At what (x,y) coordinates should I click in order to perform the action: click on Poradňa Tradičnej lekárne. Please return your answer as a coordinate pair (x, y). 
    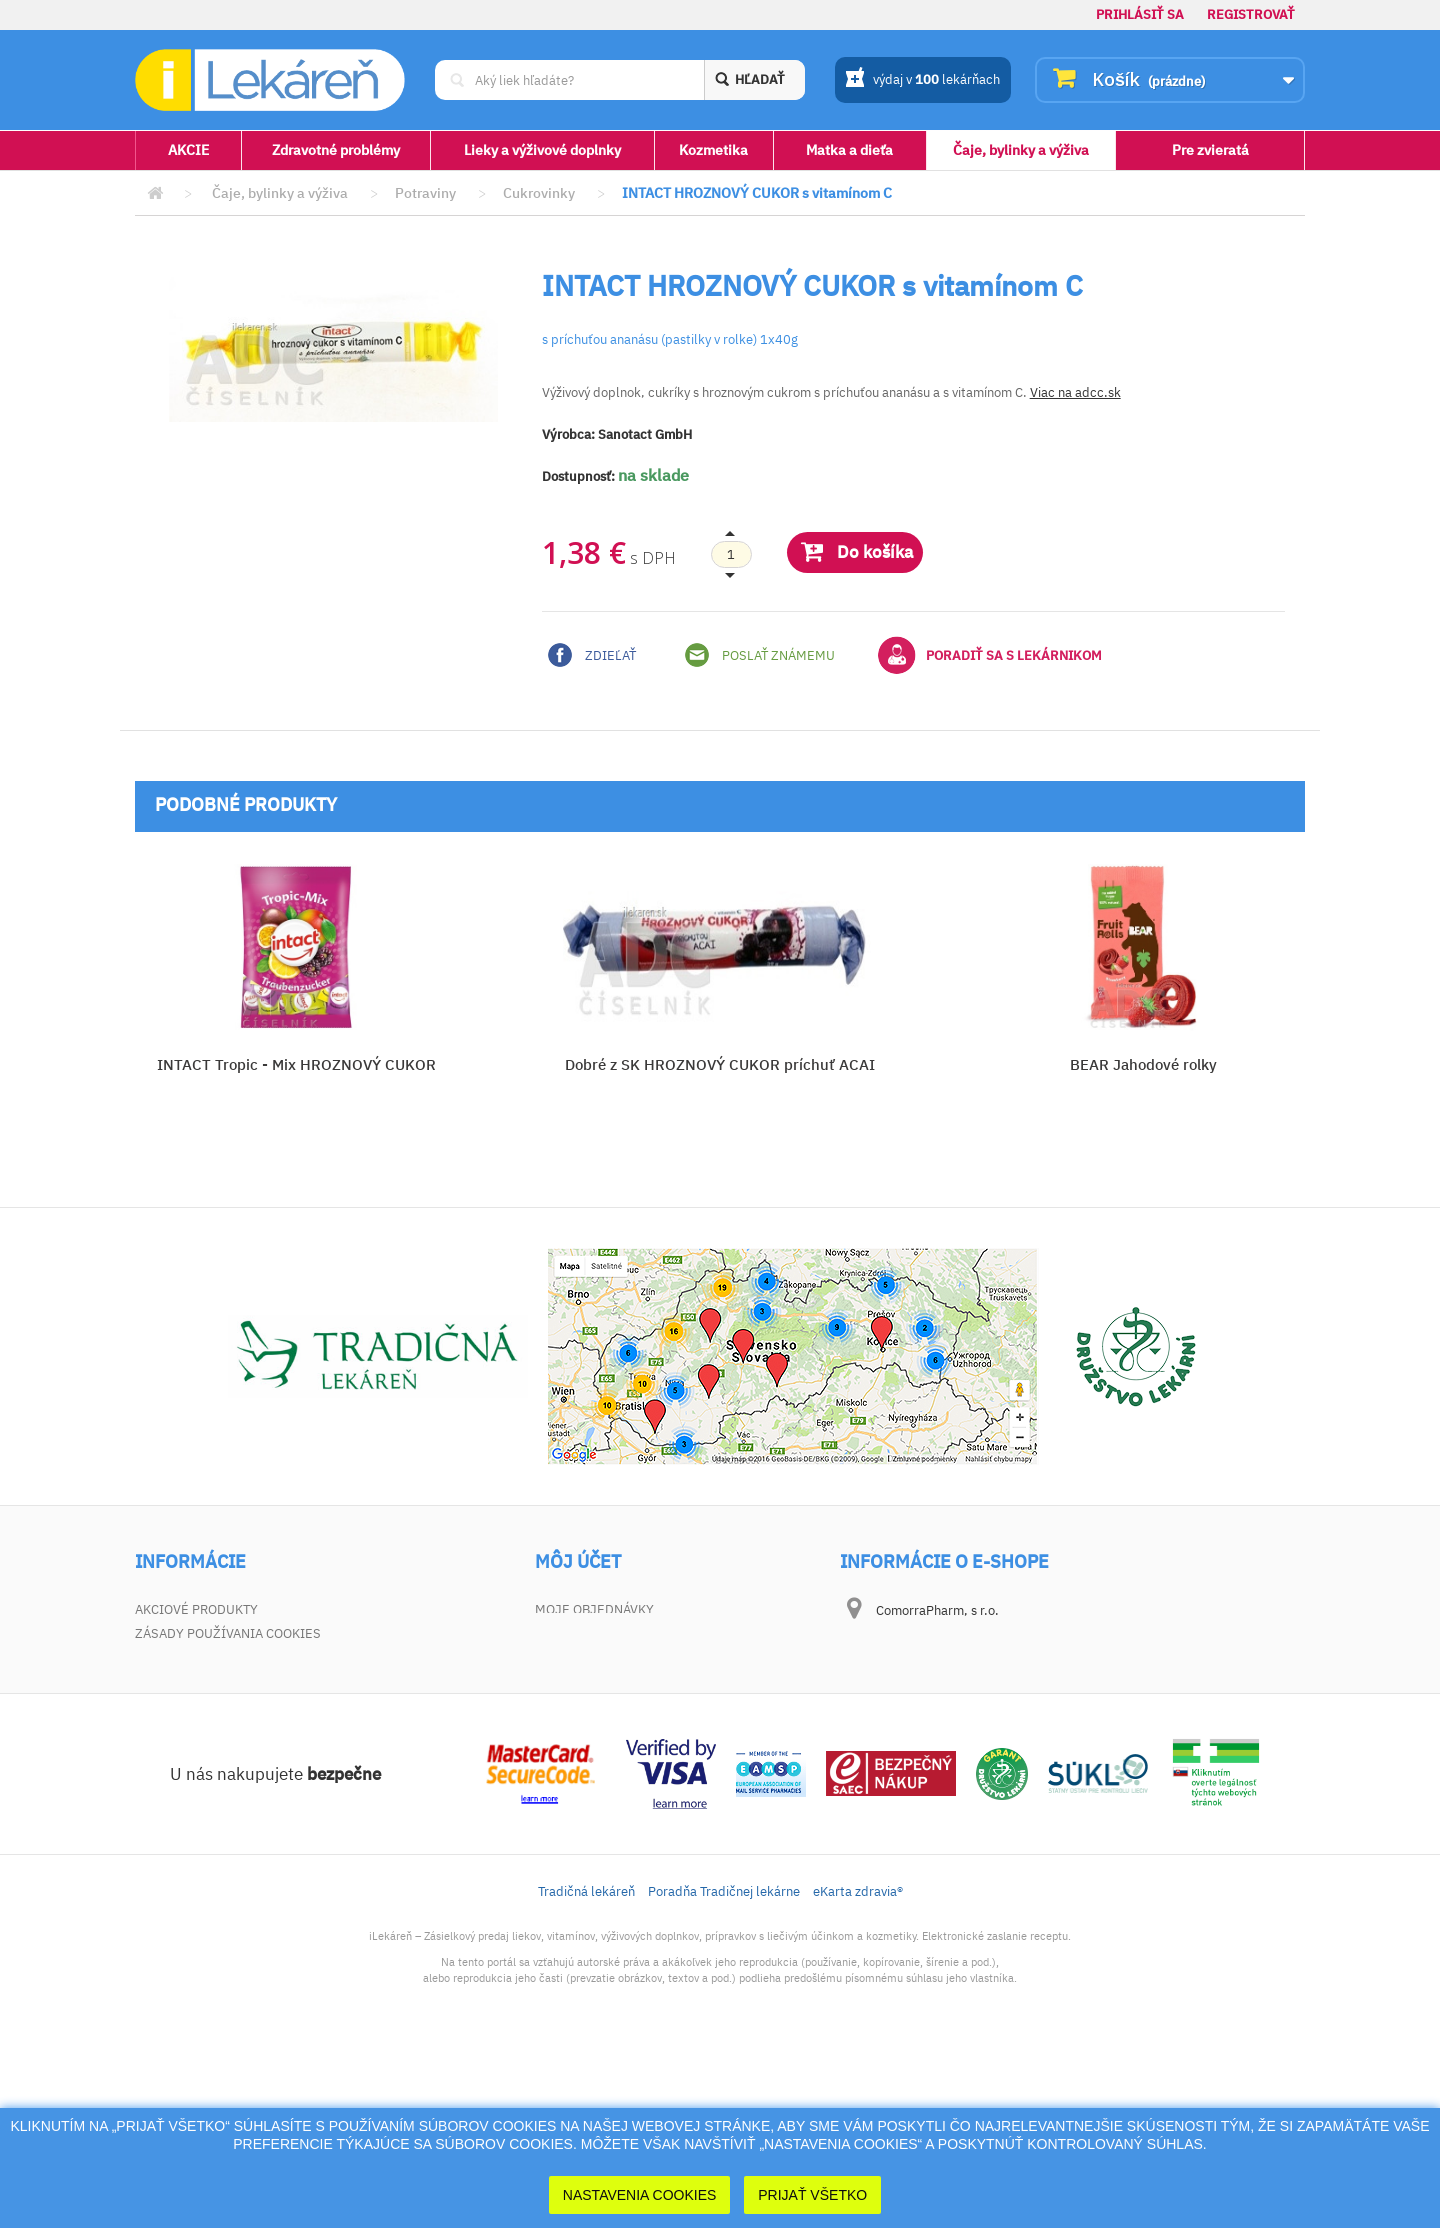
    Looking at the image, I should click on (724, 2063).